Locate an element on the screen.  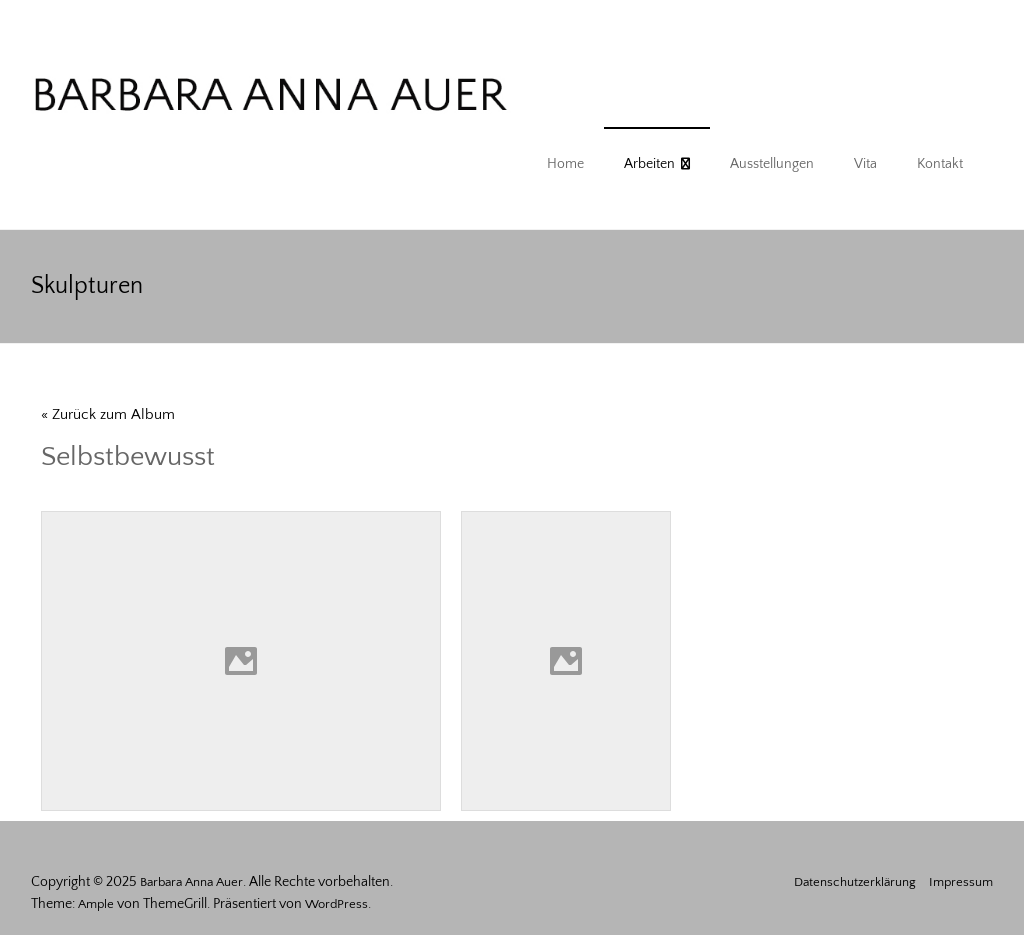
« Zurück zum Album is located at coordinates (108, 414).